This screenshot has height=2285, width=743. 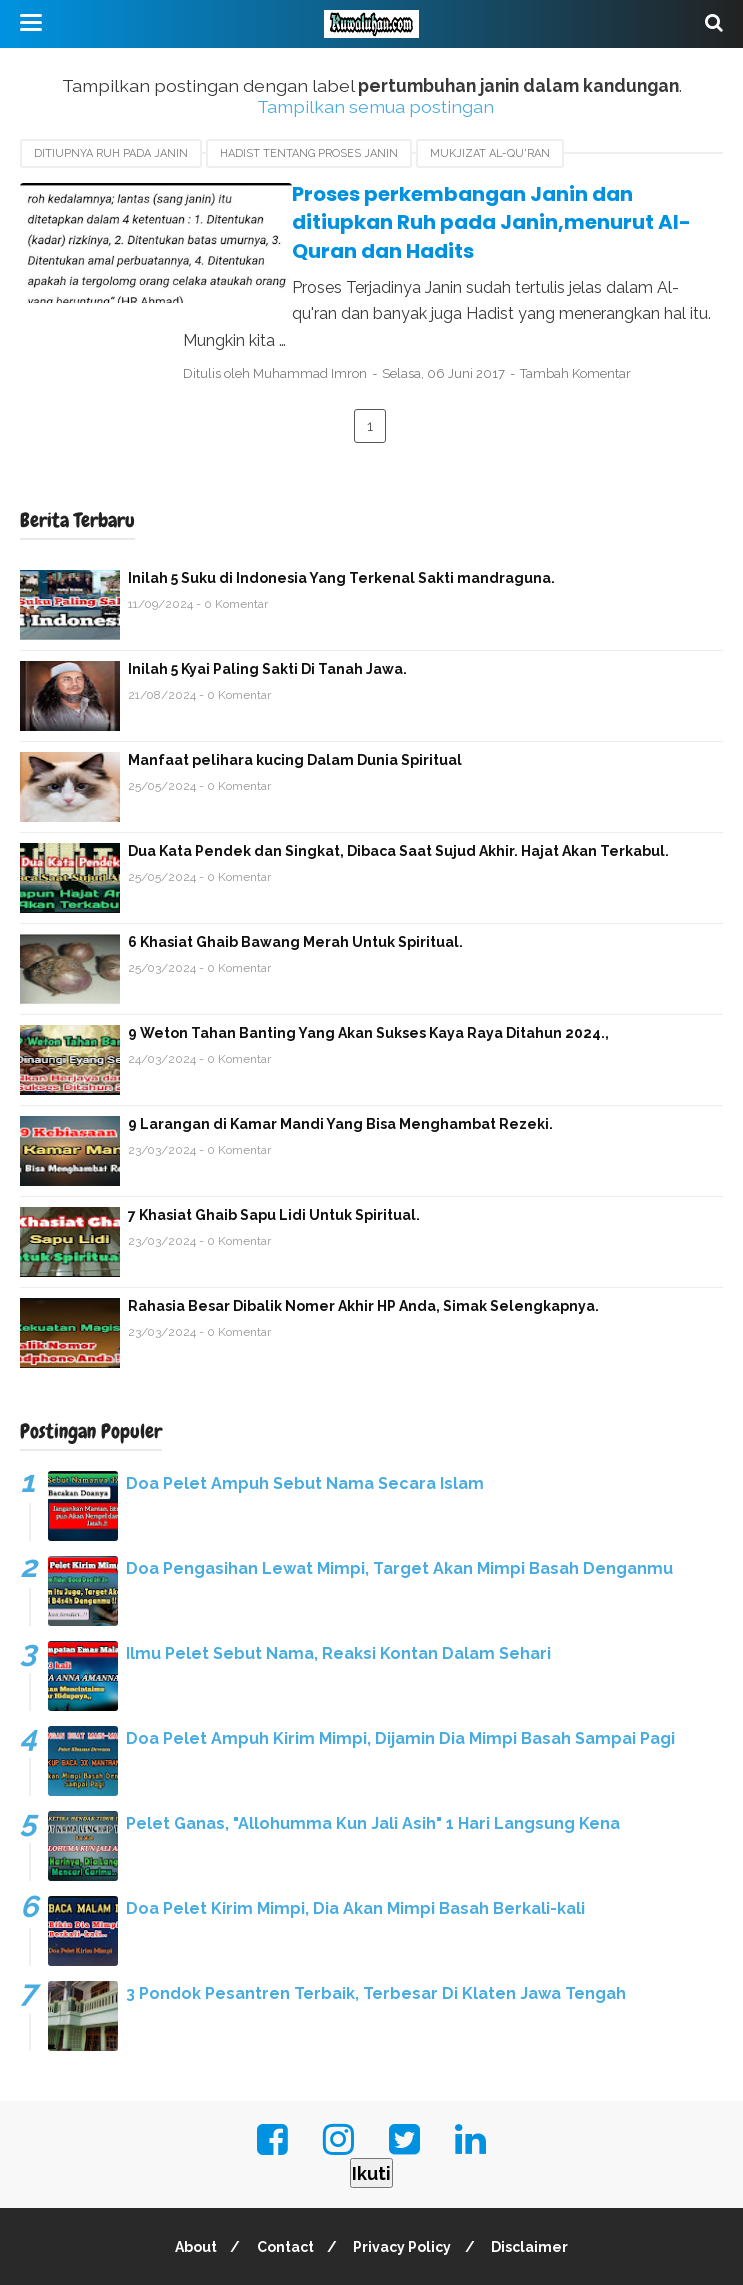 I want to click on About, so click(x=191, y=2192).